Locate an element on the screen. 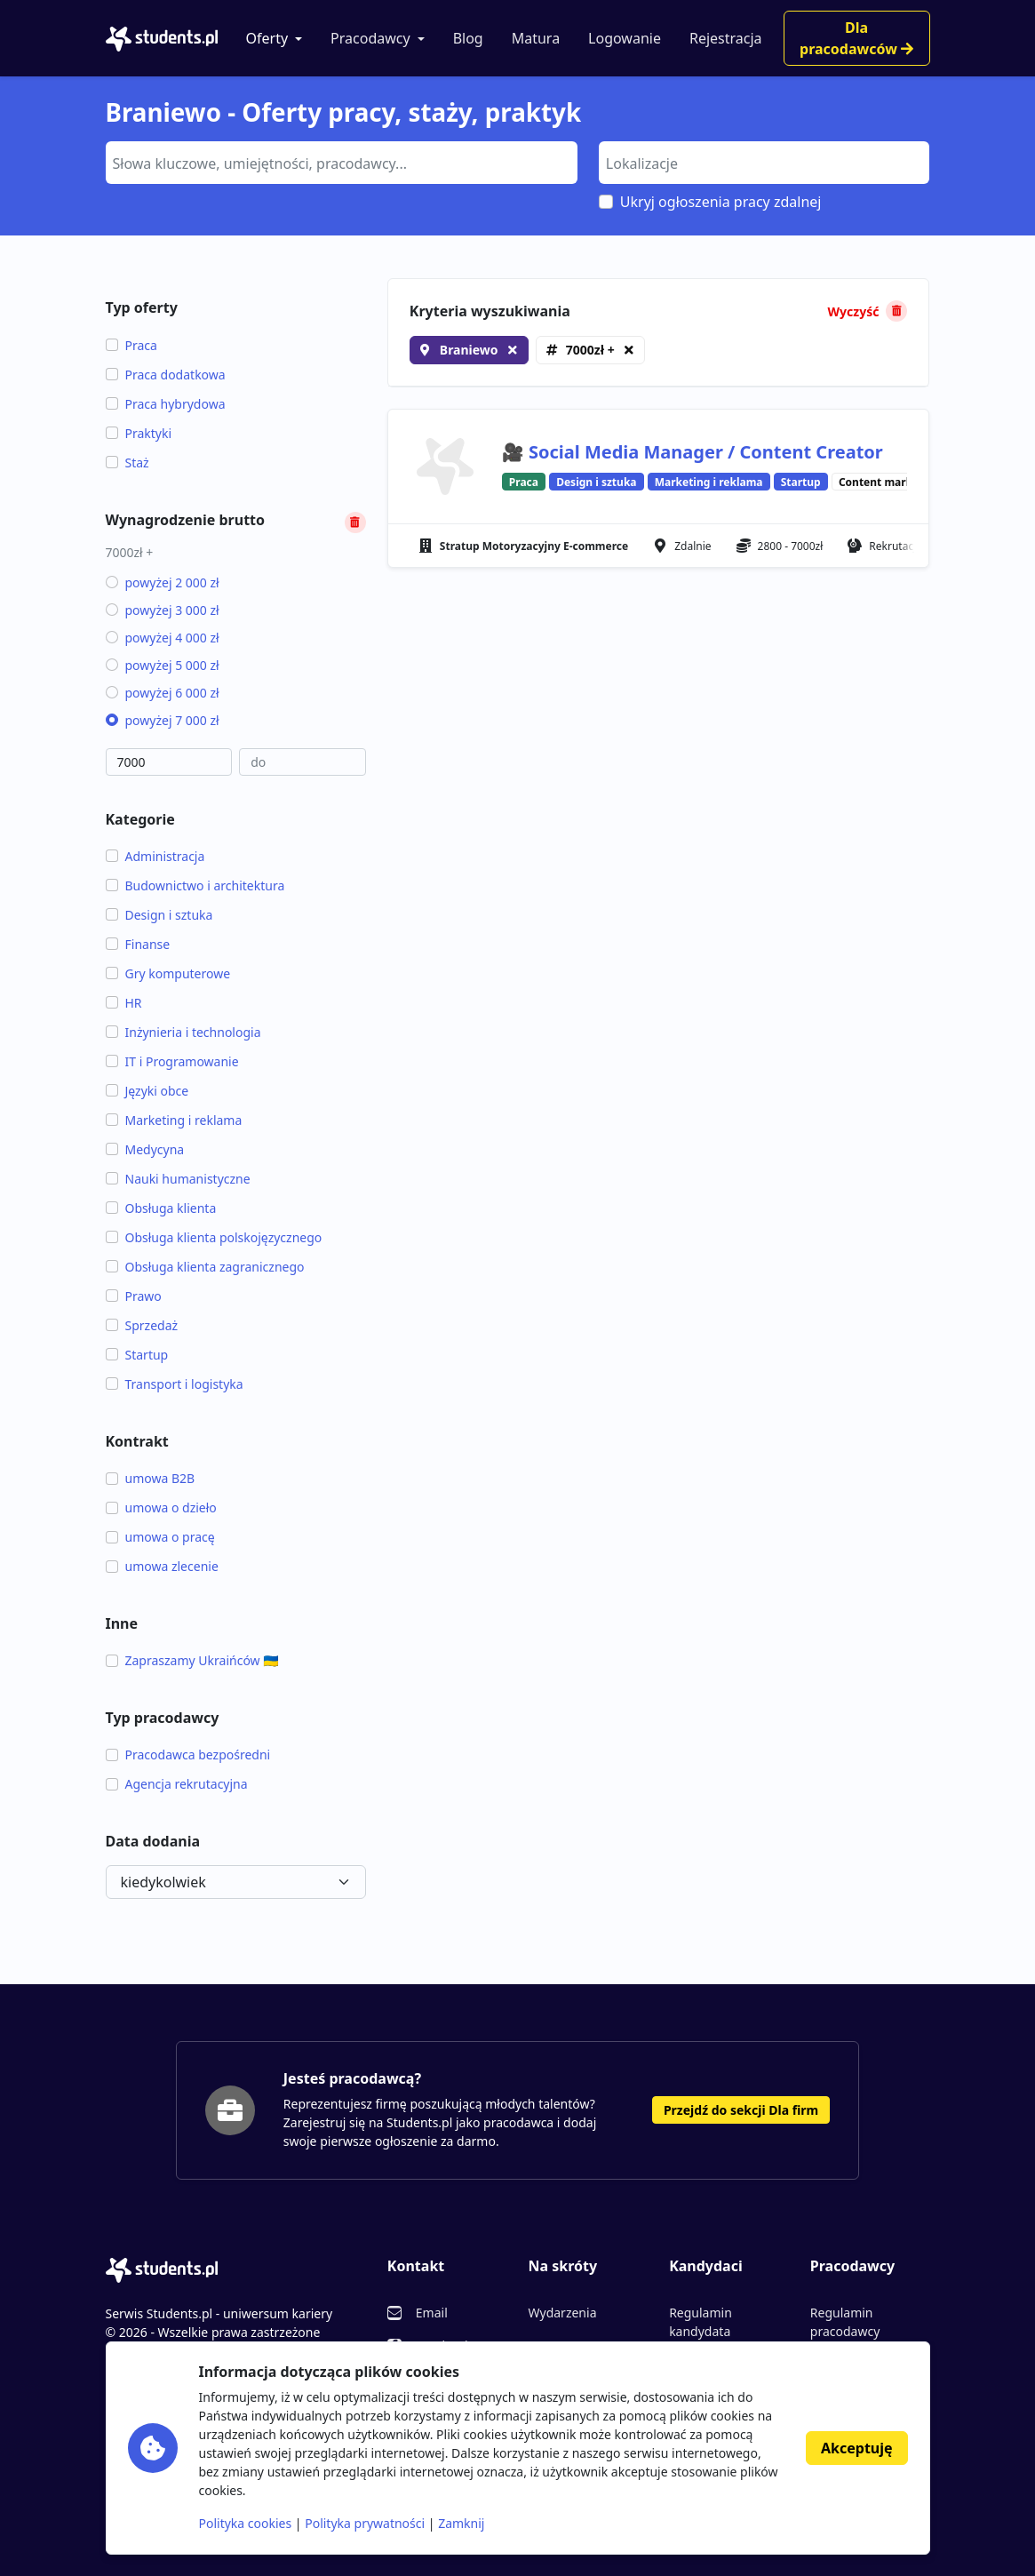 The width and height of the screenshot is (1035, 2576). powyżej 7 000 zł is located at coordinates (162, 720).